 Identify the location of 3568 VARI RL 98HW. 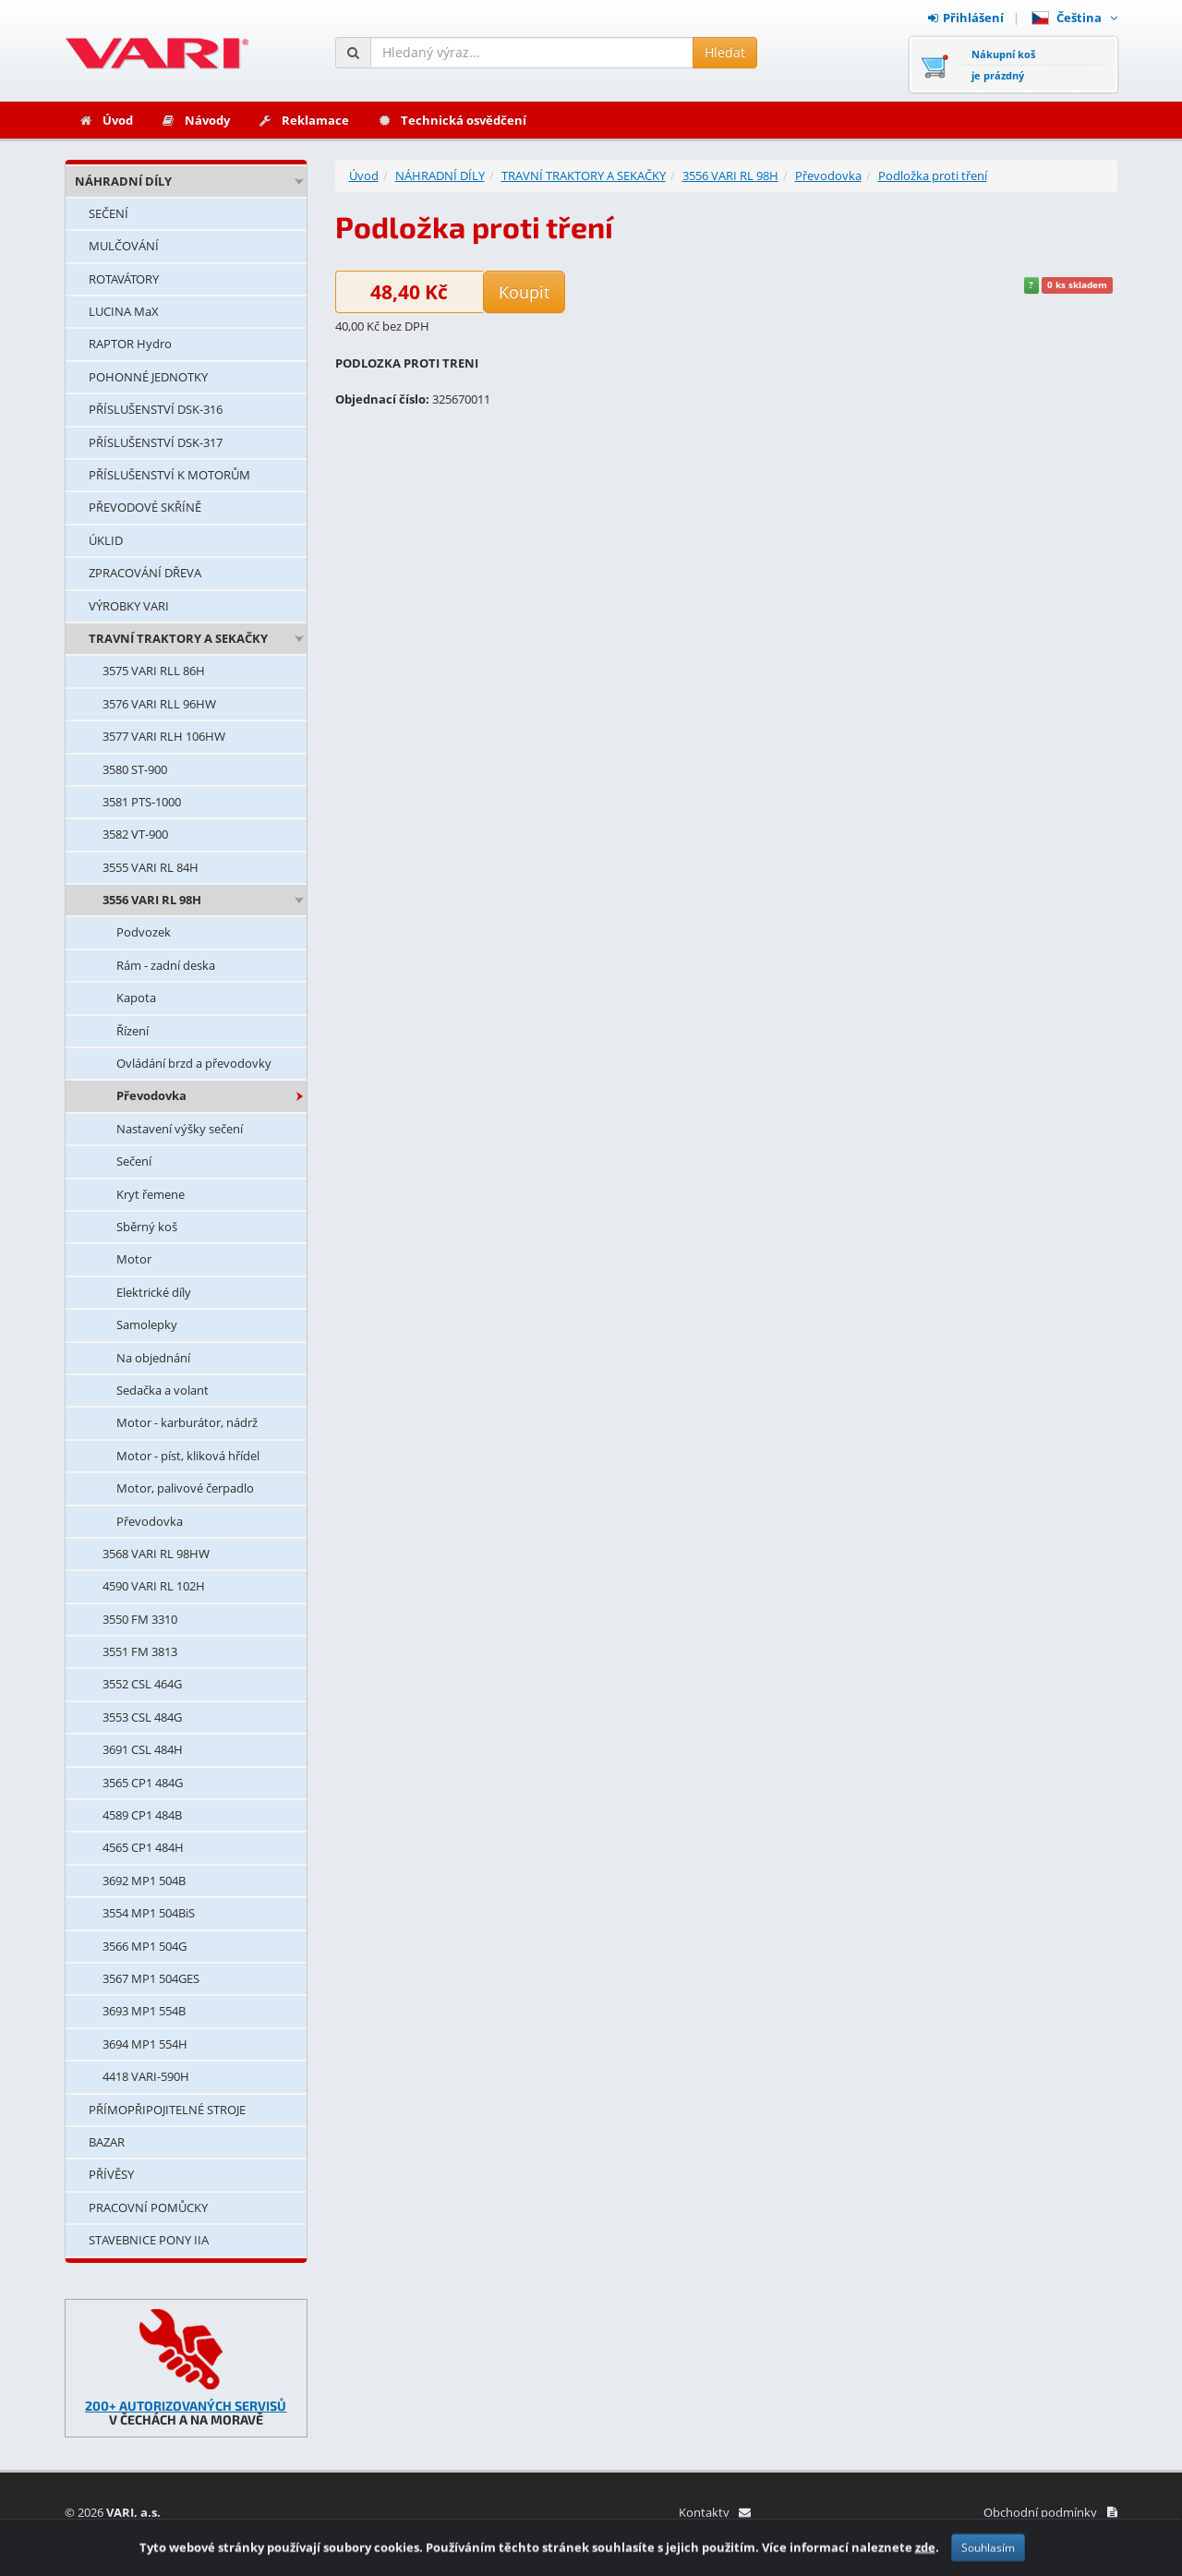
(156, 1553).